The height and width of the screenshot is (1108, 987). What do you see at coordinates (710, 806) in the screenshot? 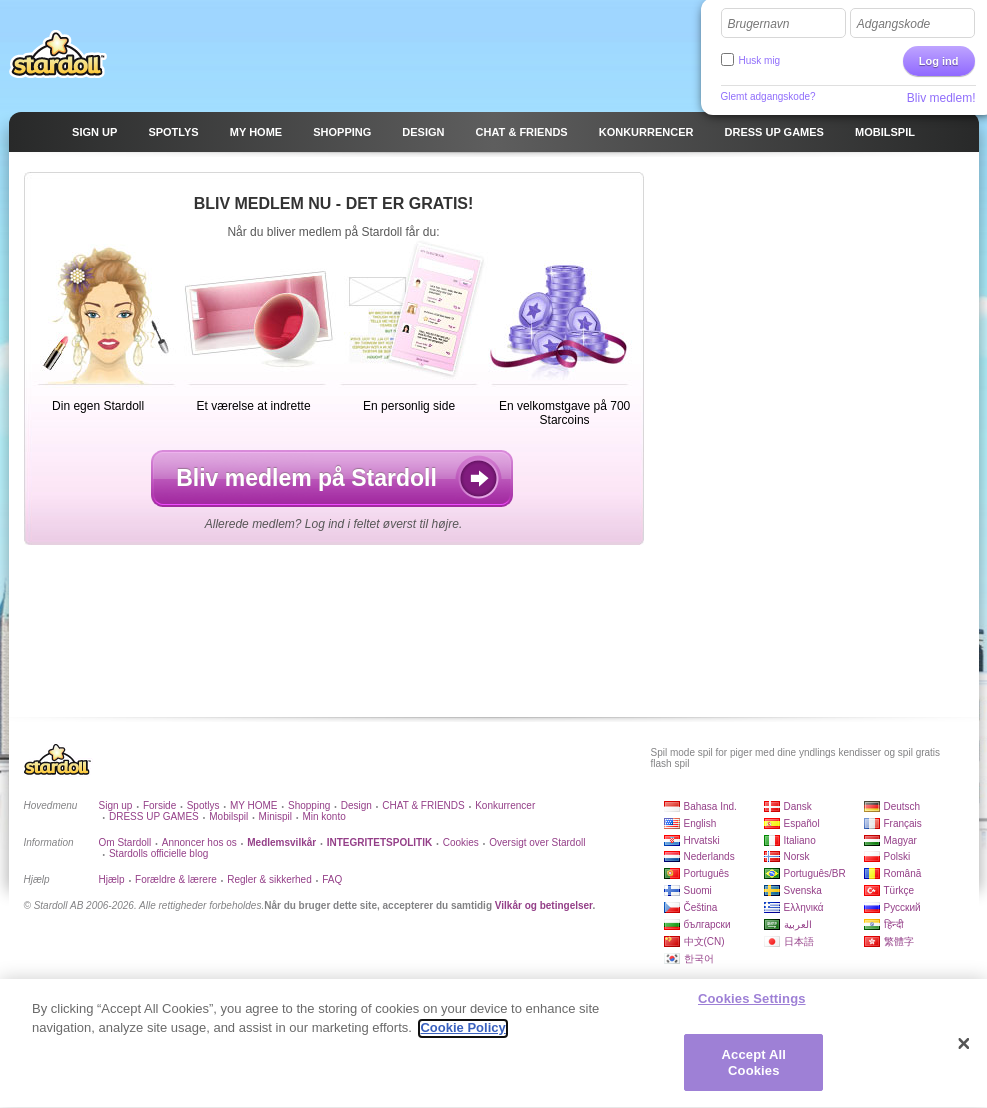
I see `Bahasa Ind.` at bounding box center [710, 806].